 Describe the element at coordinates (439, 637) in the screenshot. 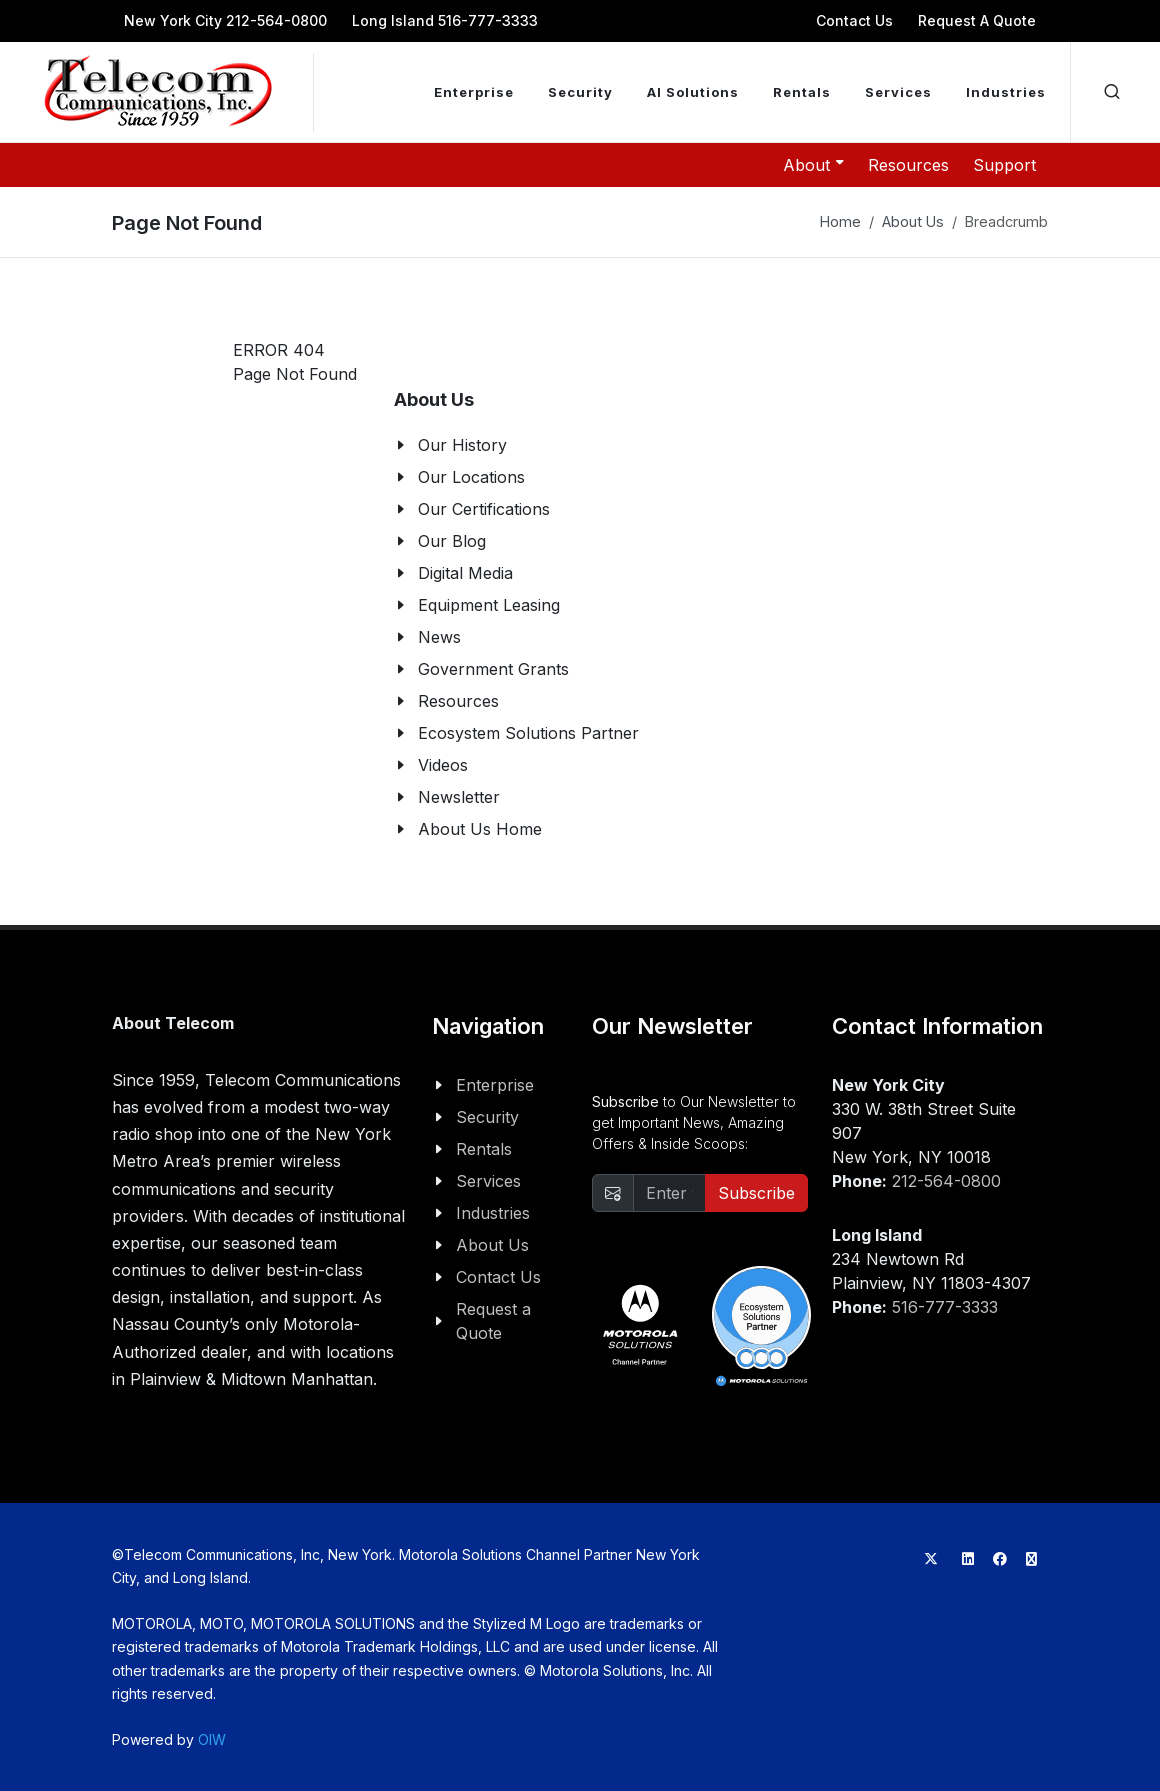

I see `News` at that location.